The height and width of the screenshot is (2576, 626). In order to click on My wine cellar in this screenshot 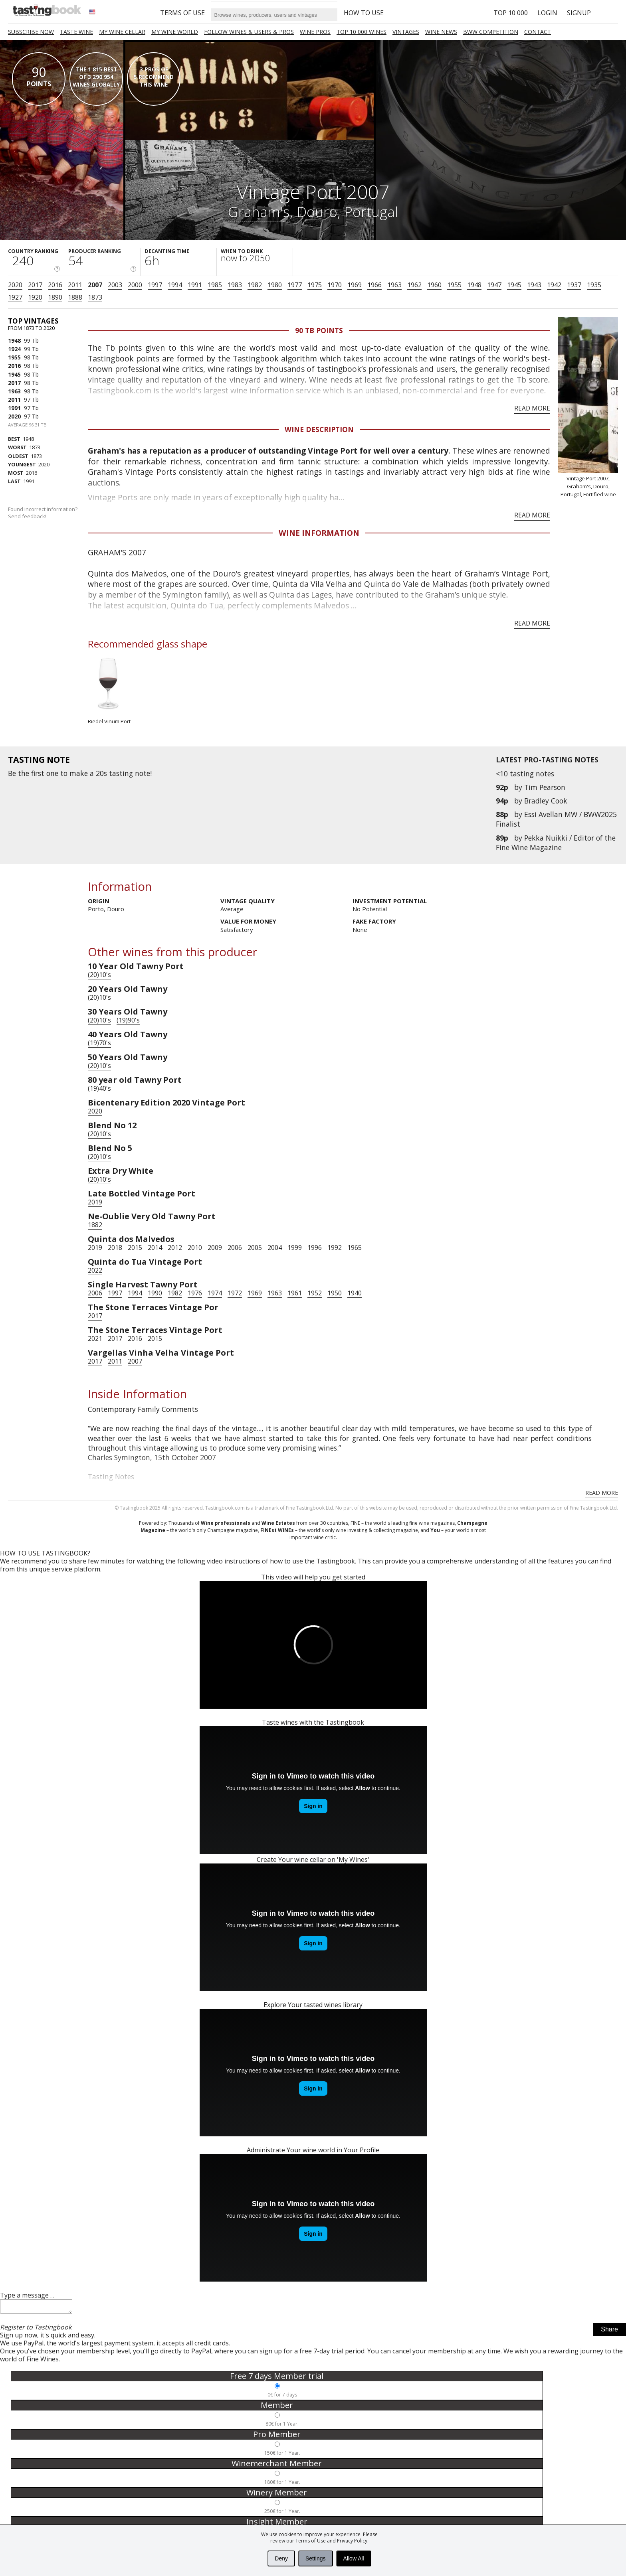, I will do `click(122, 32)`.